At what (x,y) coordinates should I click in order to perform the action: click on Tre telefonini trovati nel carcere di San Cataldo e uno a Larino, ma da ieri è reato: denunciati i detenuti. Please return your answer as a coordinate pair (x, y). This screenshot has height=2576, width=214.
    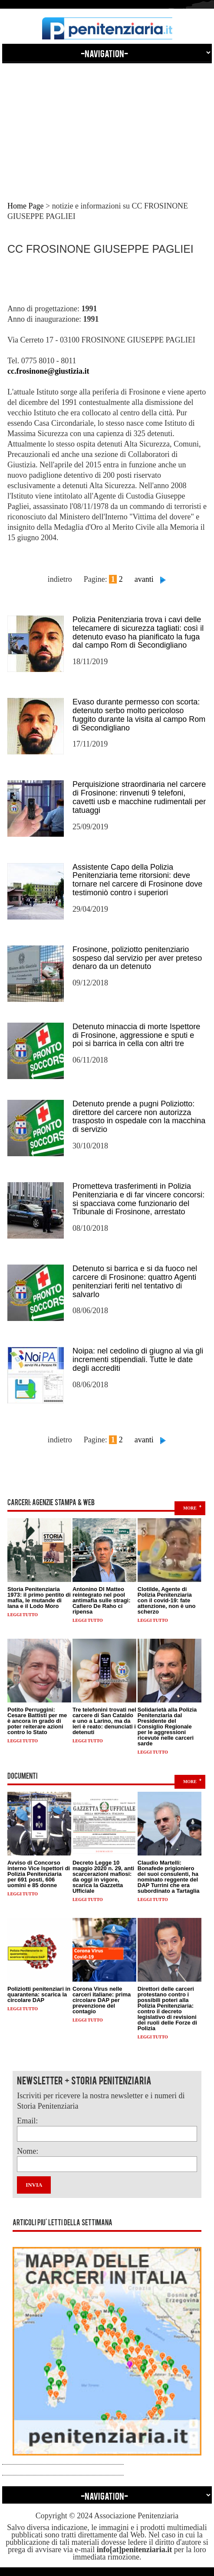
    Looking at the image, I should click on (104, 1720).